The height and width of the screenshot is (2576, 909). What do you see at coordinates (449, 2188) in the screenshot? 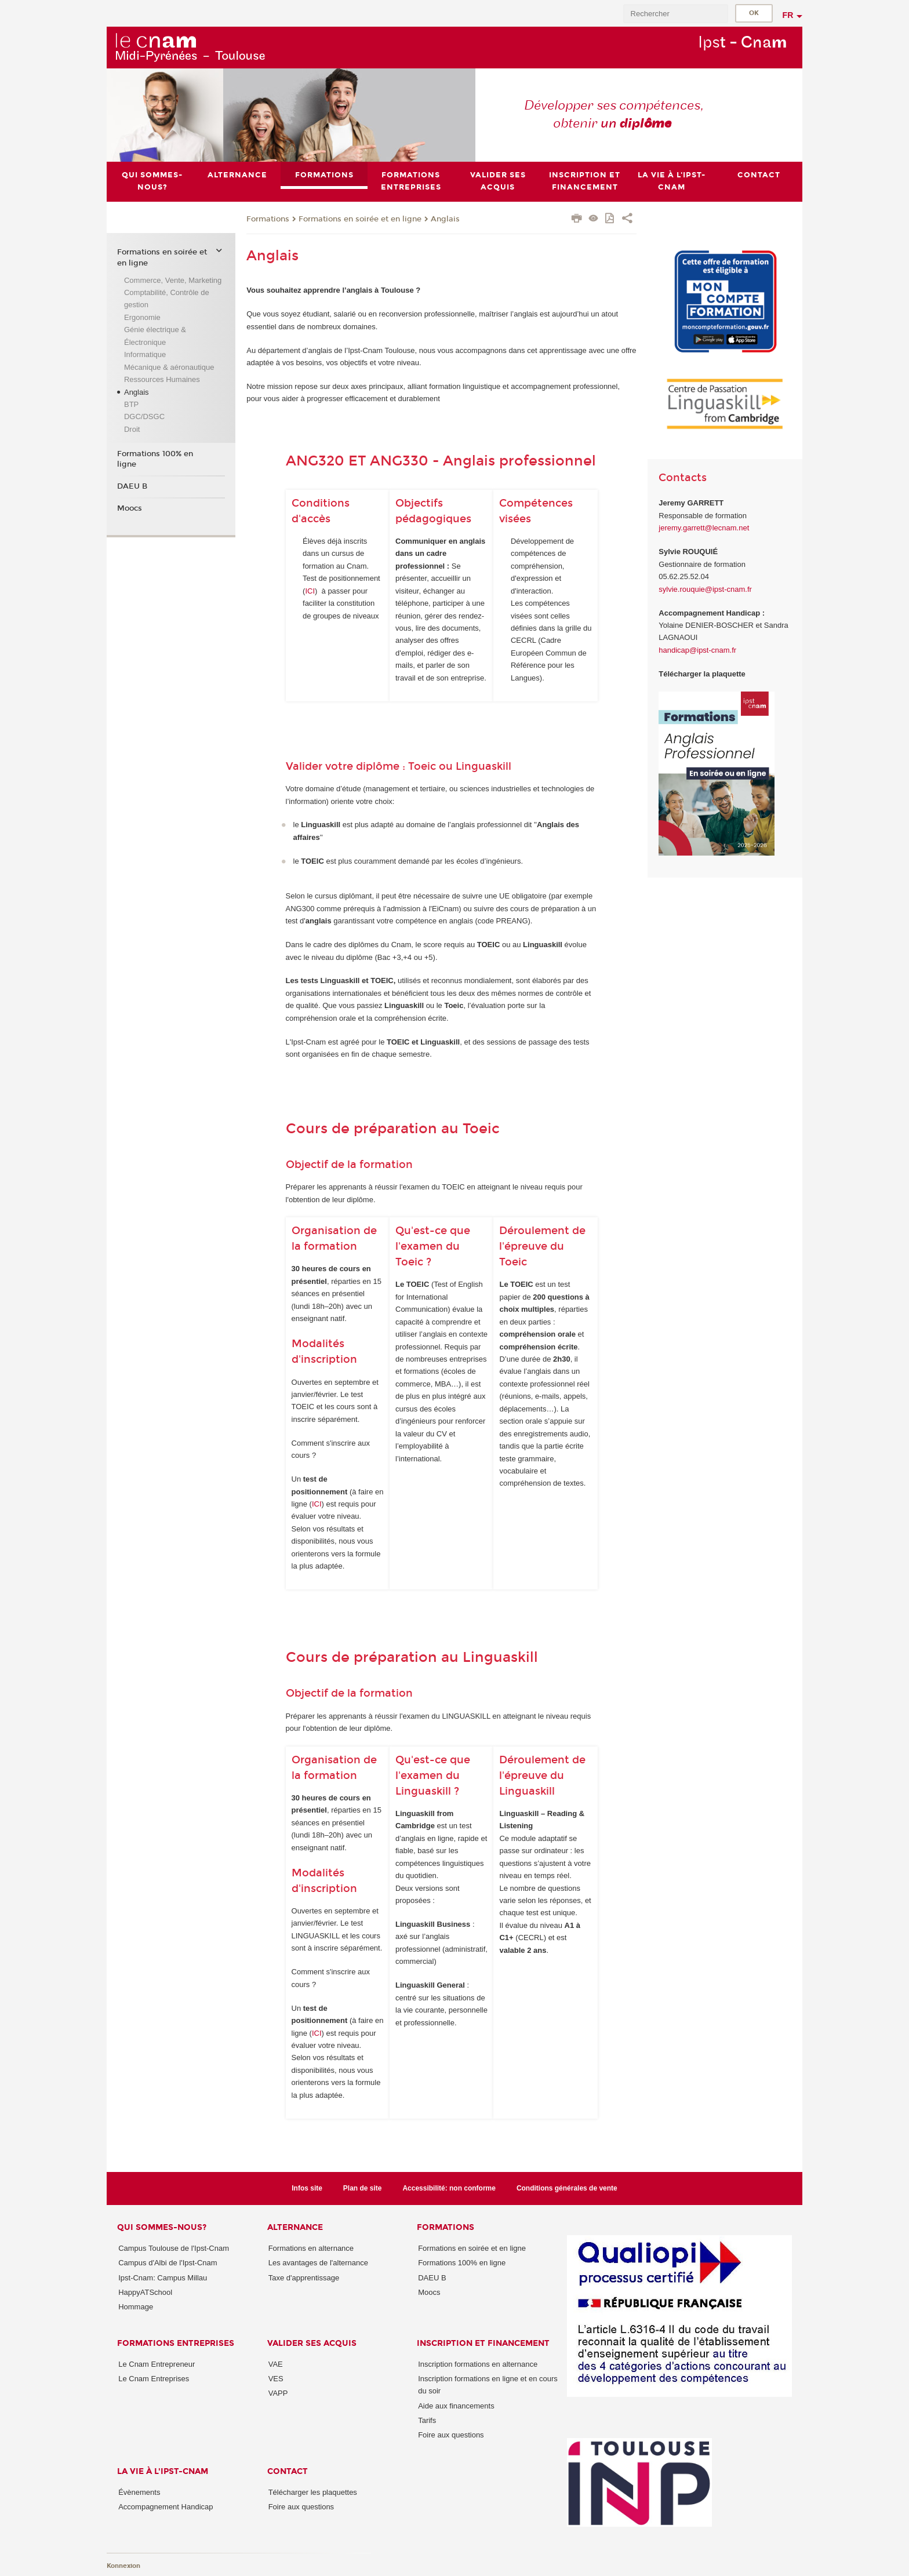
I see `Accessibilité: non conforme` at bounding box center [449, 2188].